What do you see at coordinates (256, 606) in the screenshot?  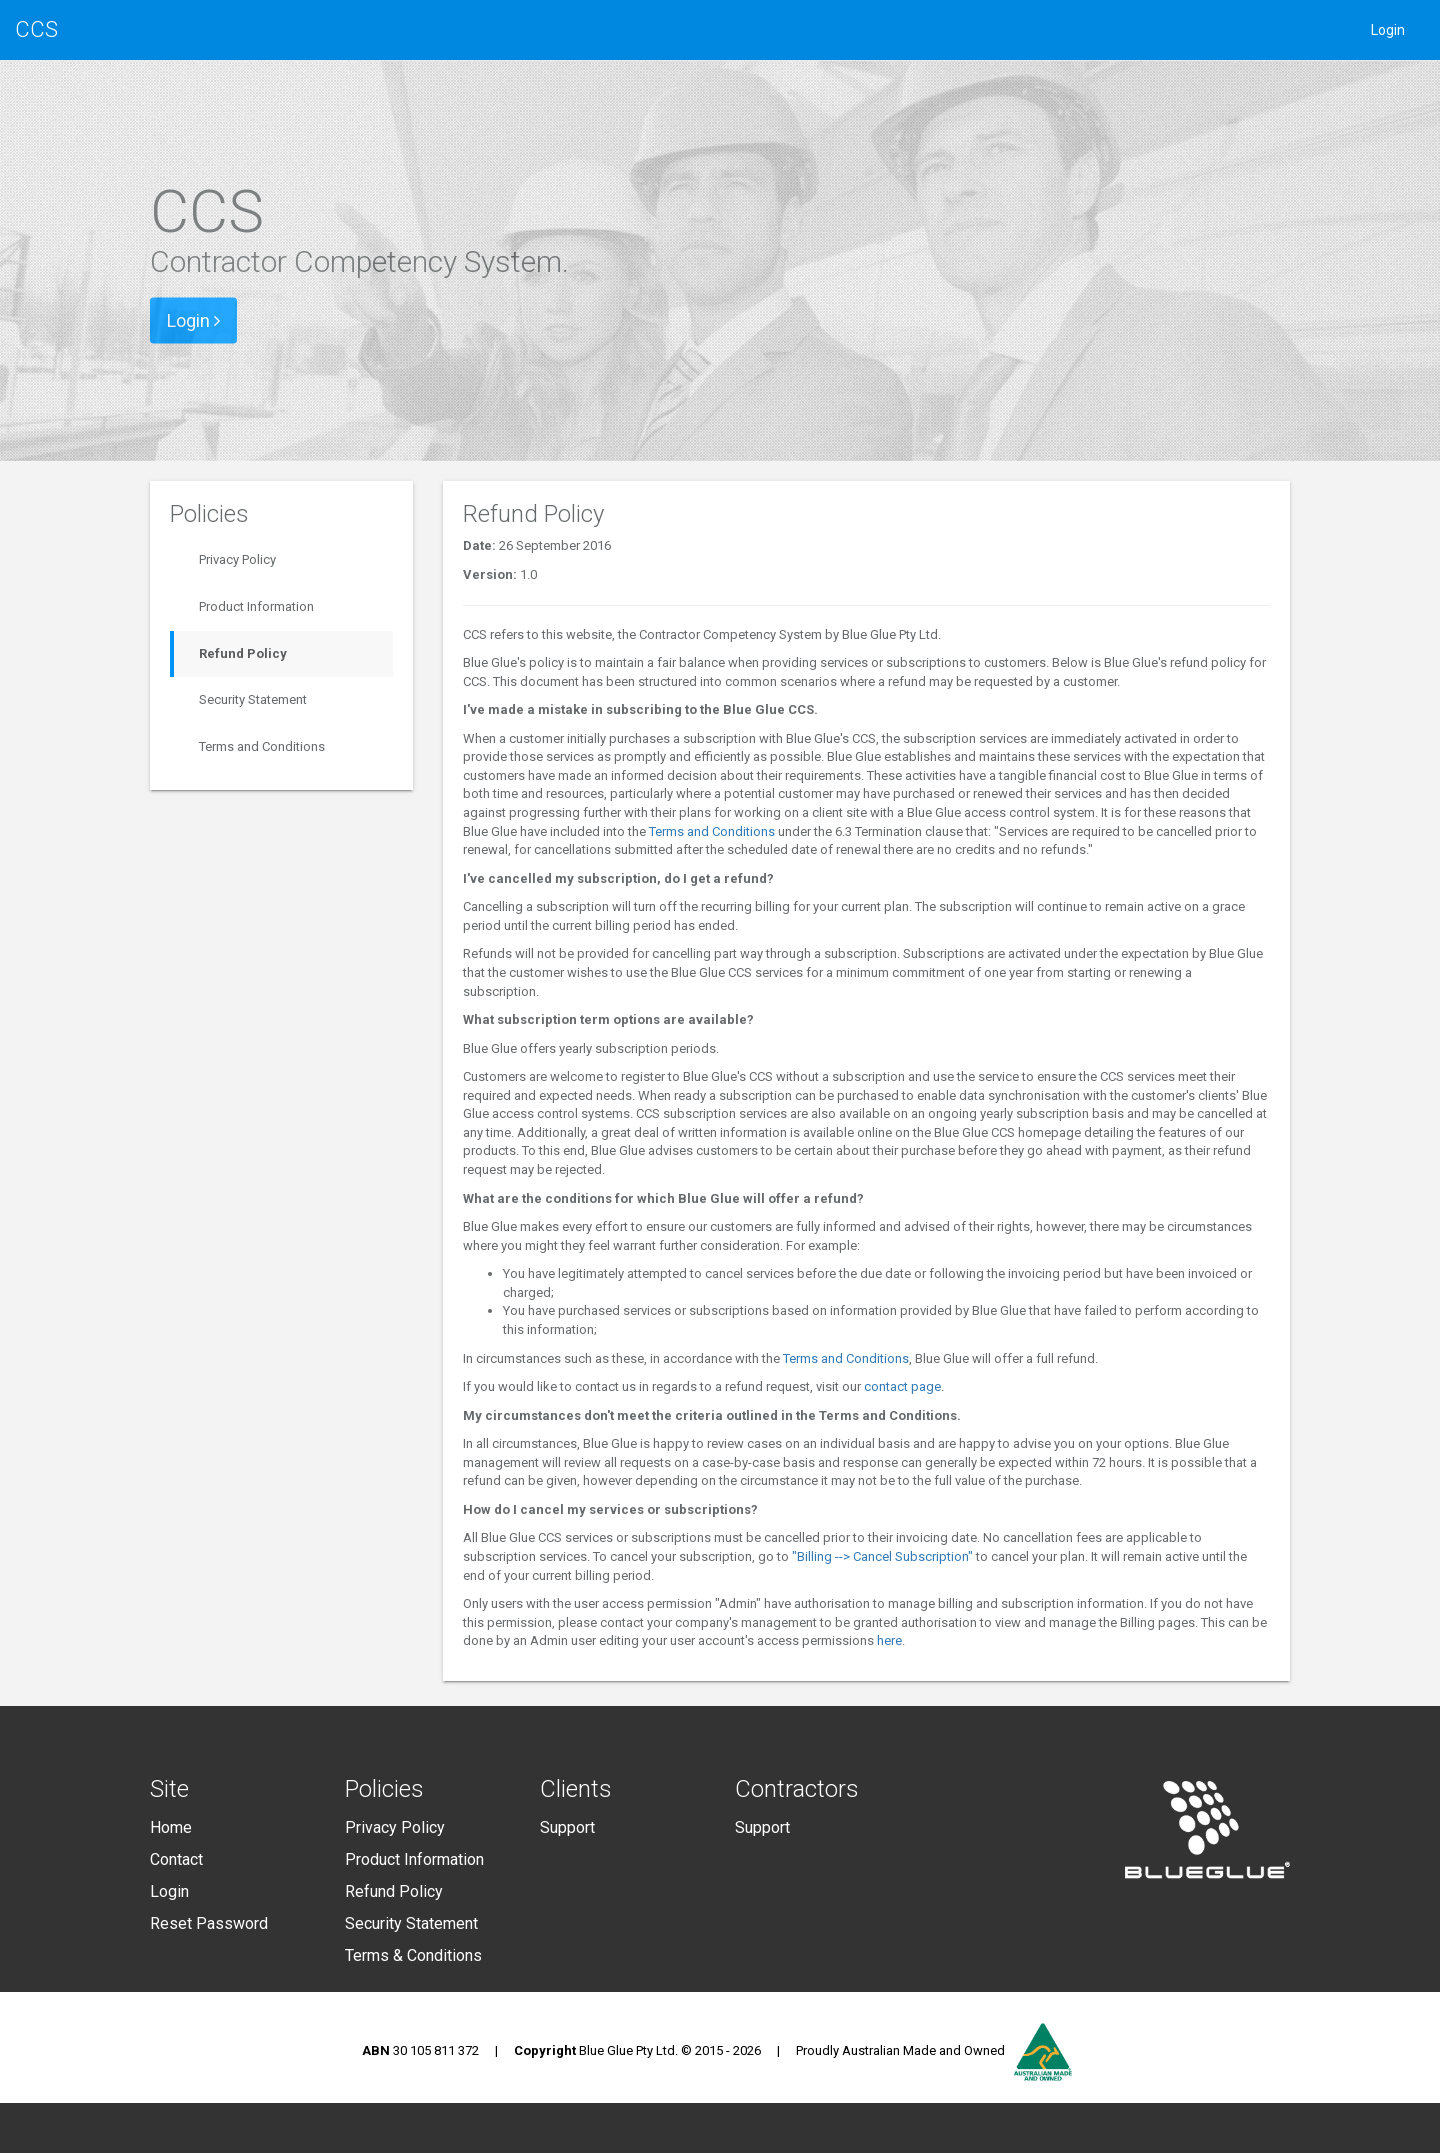 I see `Product Information` at bounding box center [256, 606].